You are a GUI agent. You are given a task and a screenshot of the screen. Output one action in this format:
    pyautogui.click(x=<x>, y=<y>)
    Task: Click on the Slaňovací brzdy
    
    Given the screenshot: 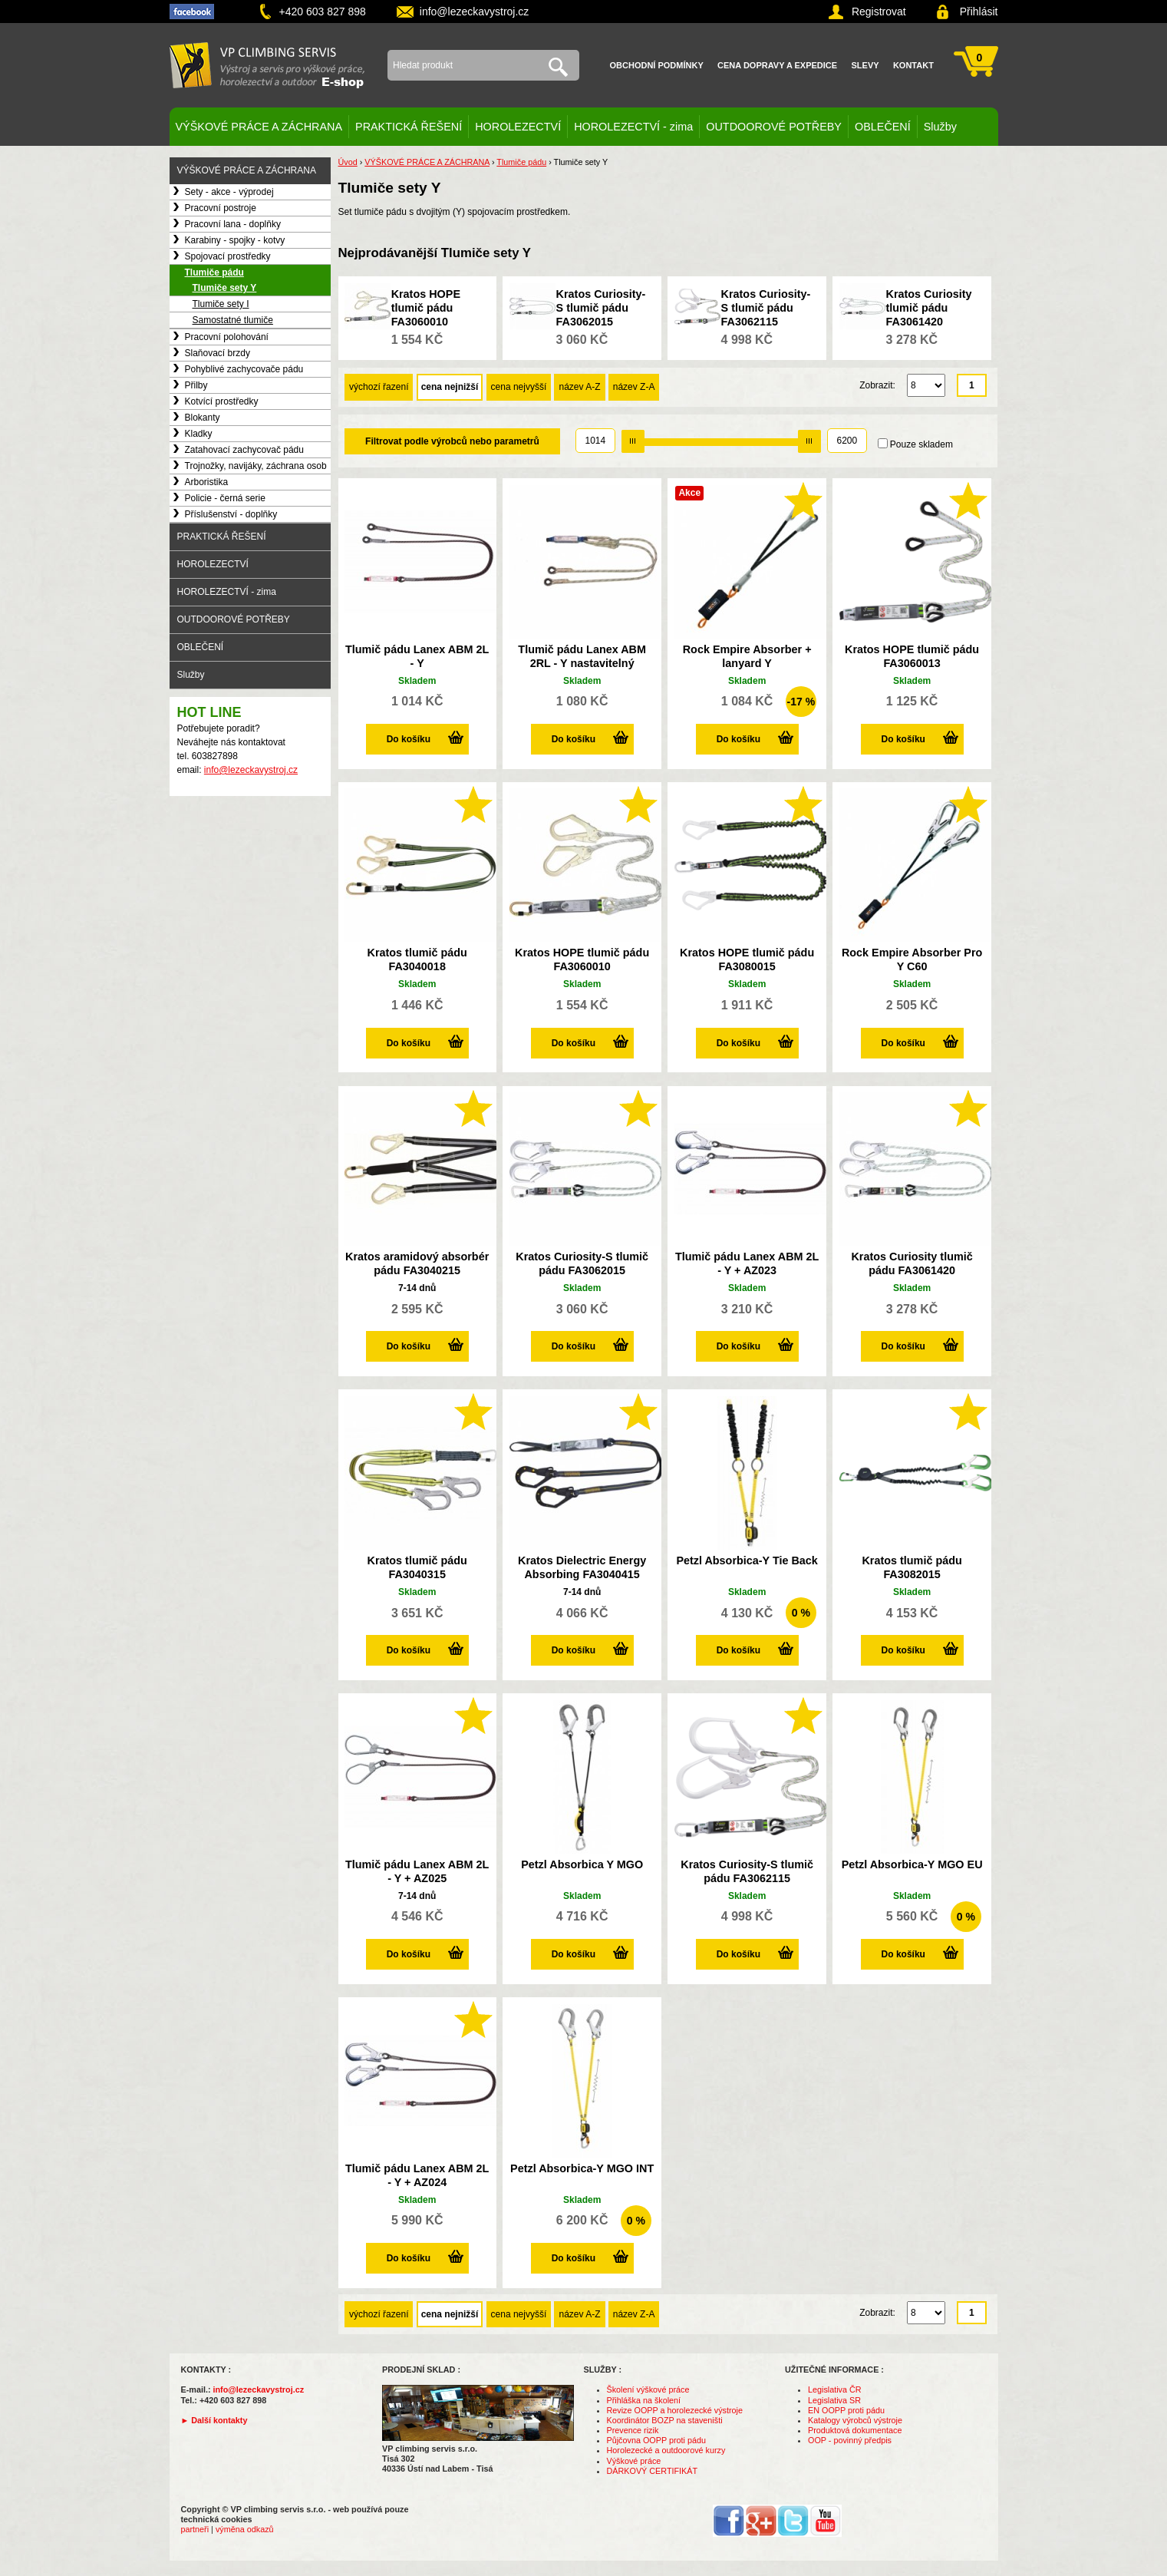 What is the action you would take?
    pyautogui.click(x=217, y=353)
    